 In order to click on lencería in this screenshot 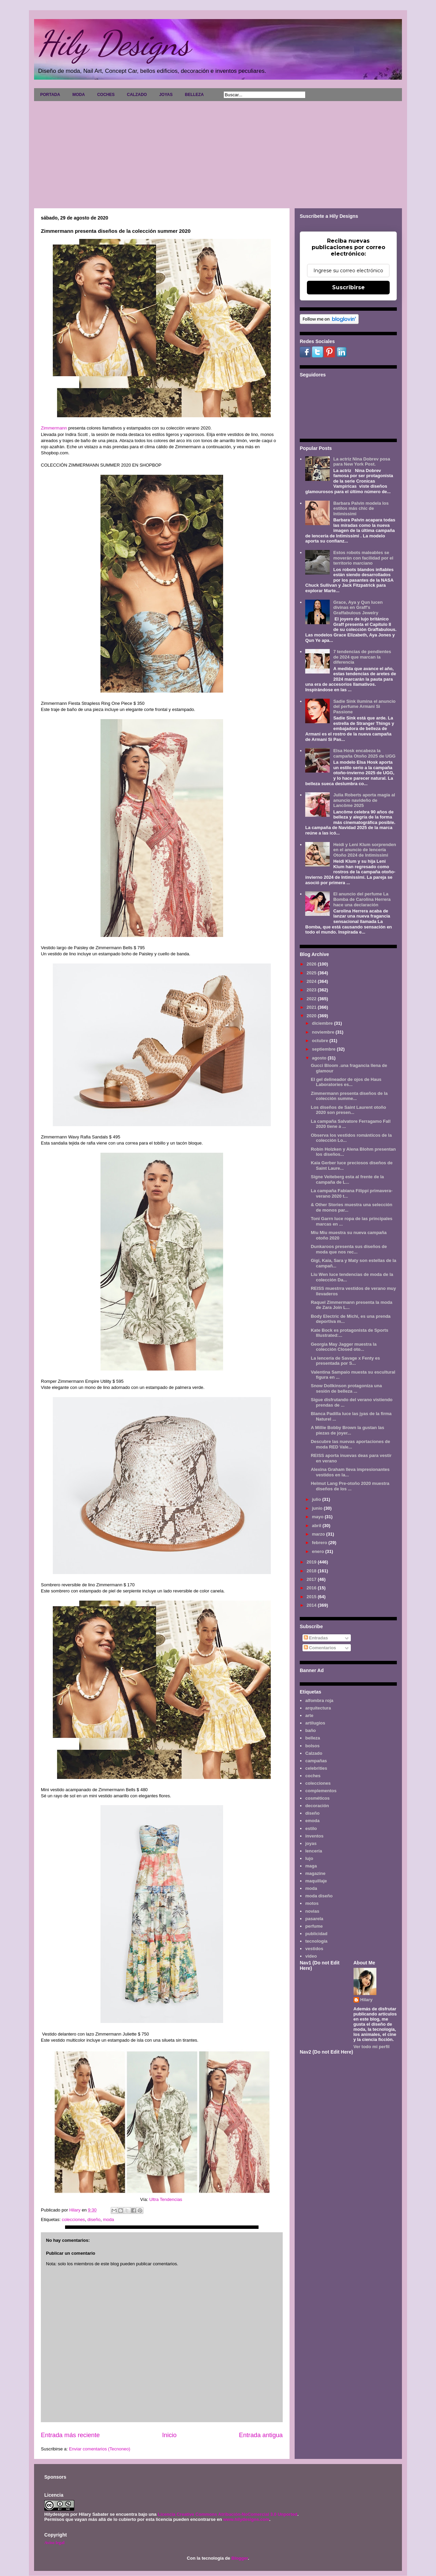, I will do `click(313, 1850)`.